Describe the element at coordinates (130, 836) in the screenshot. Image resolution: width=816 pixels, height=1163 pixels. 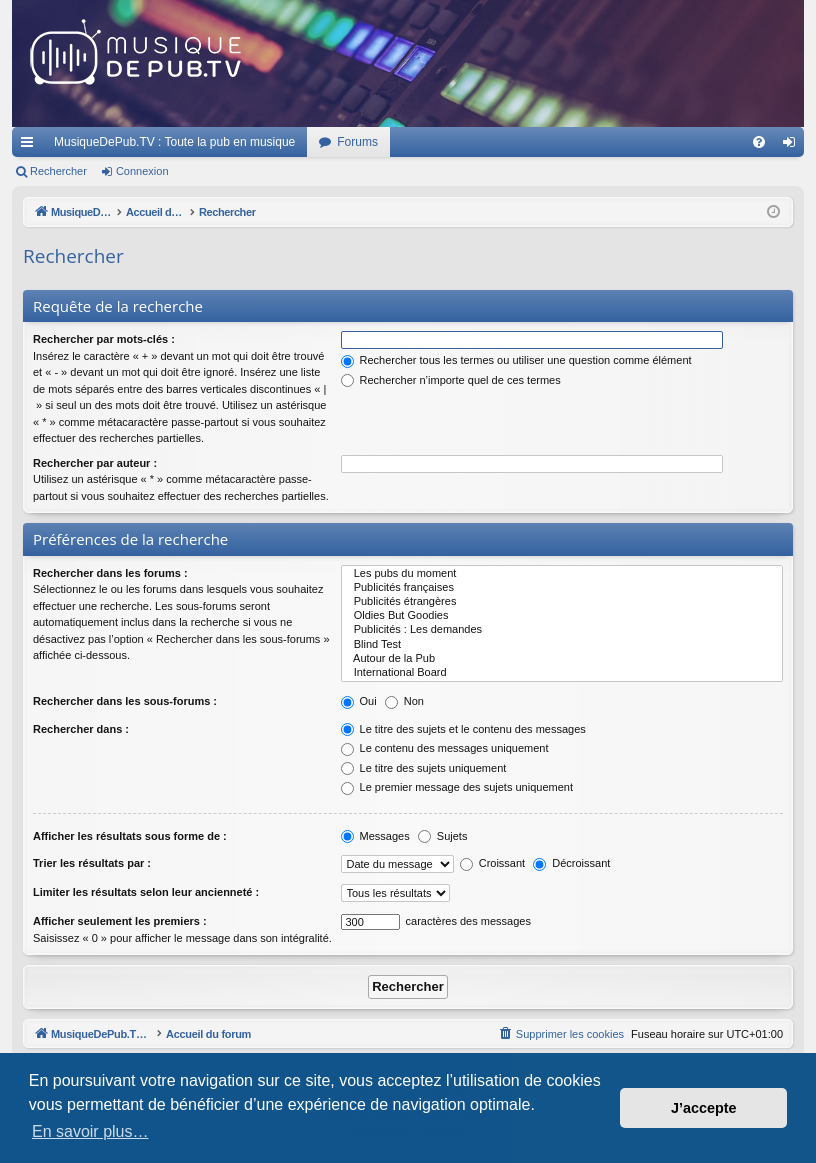
I see `Afficher les résultats sous forme de :` at that location.